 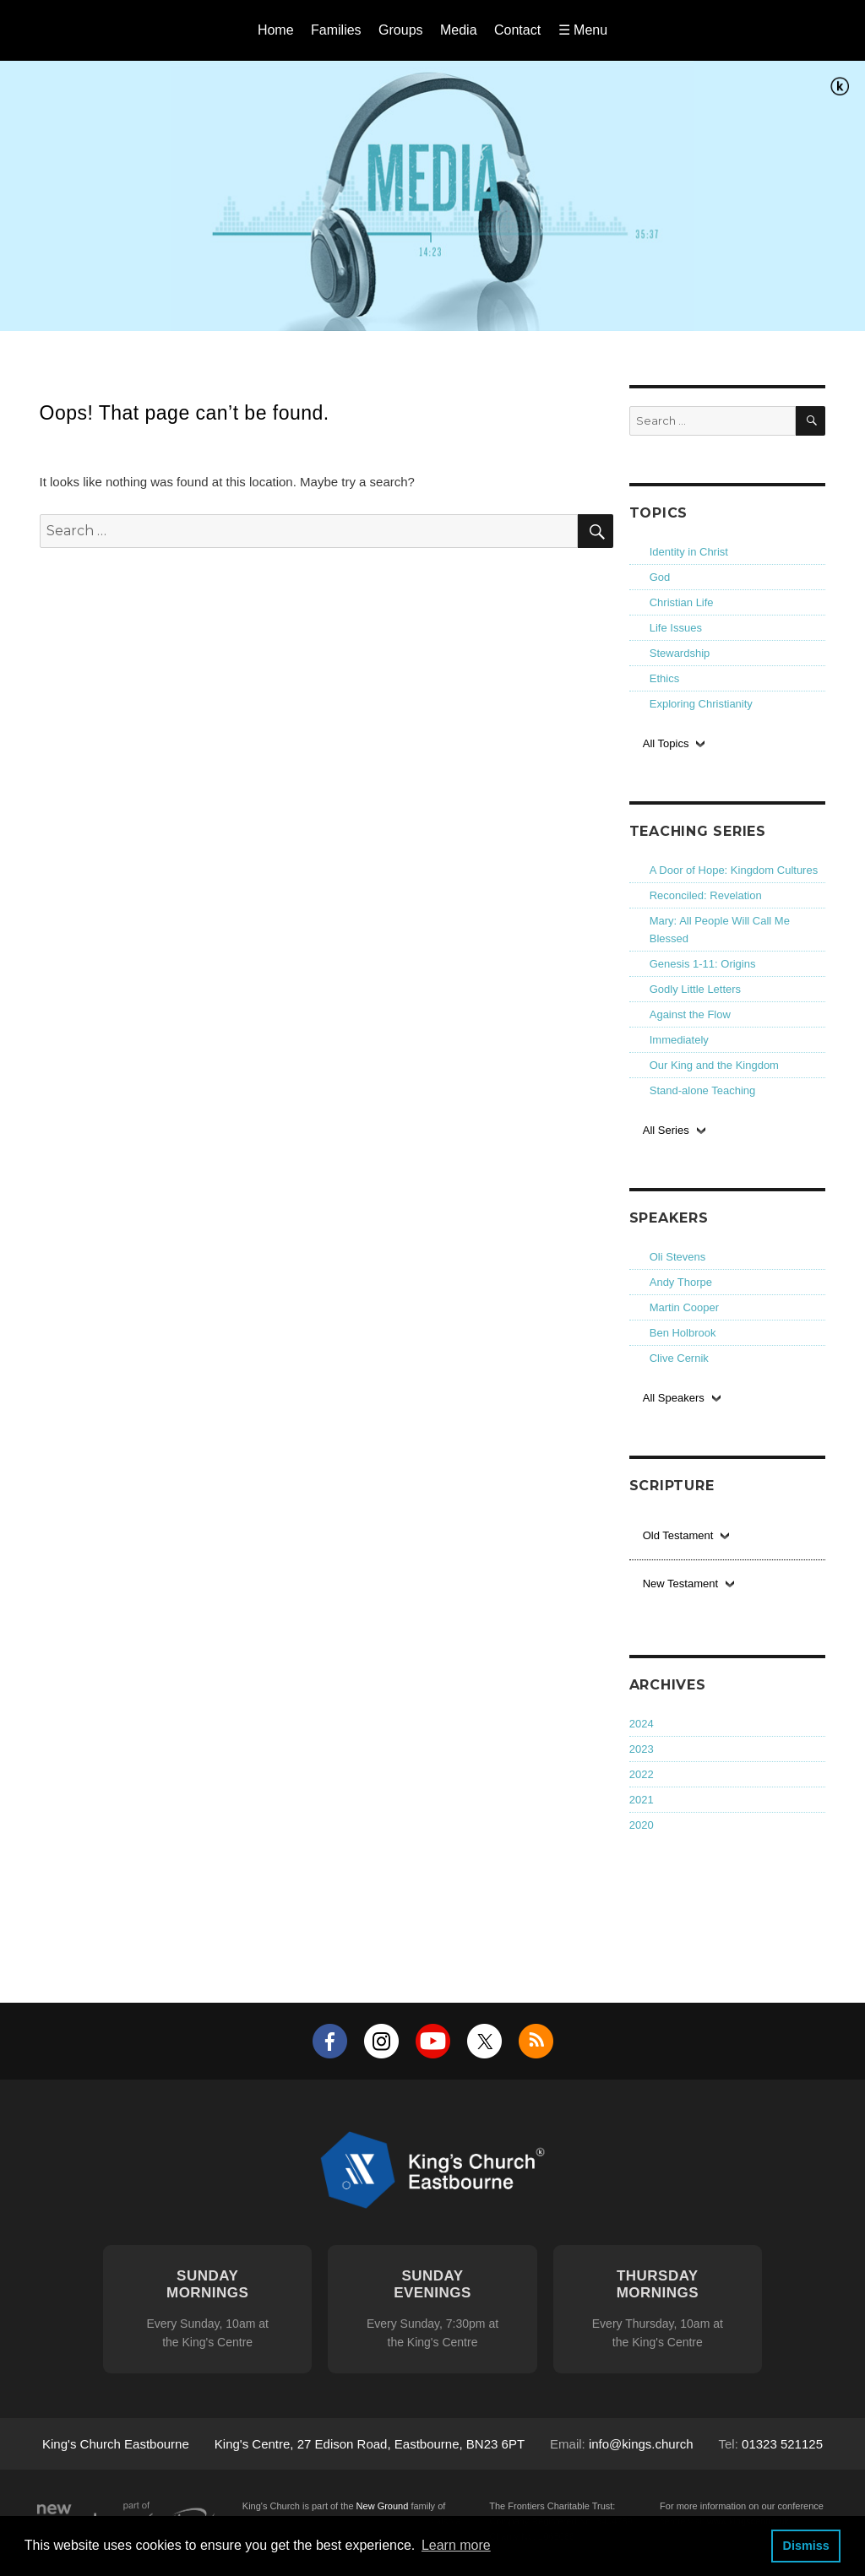 I want to click on 2022, so click(x=641, y=1774).